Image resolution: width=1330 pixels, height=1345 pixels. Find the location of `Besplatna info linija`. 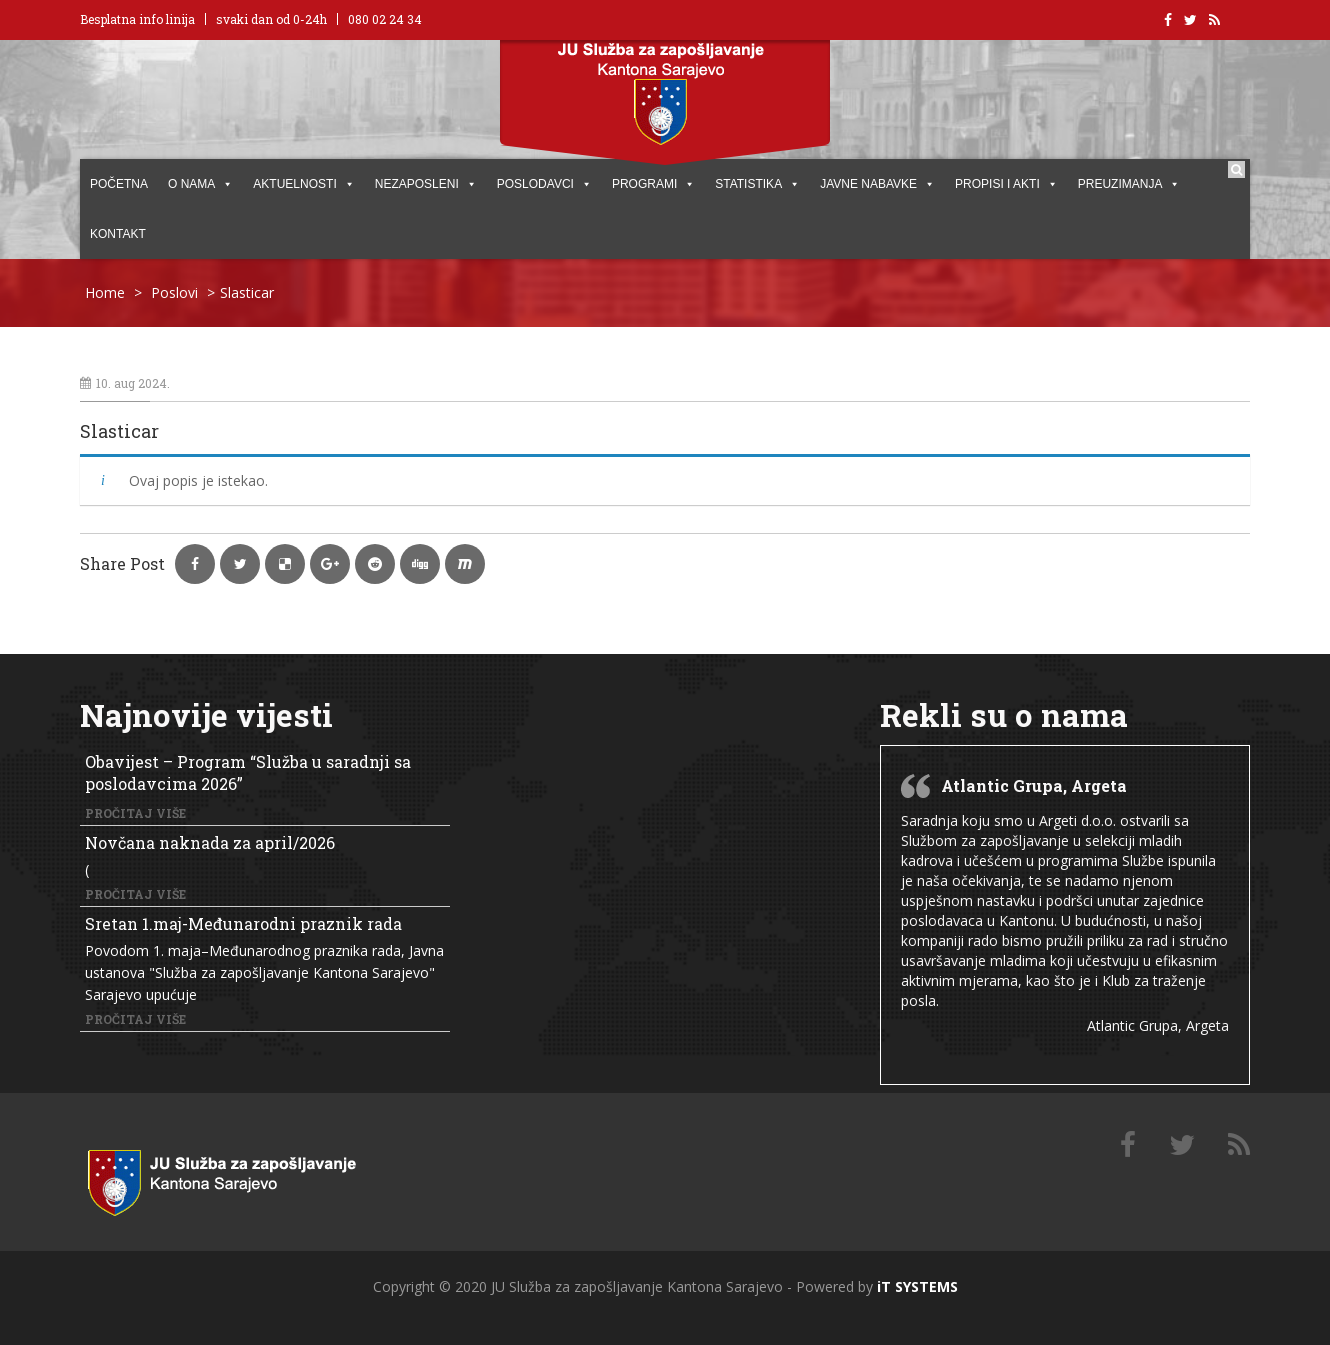

Besplatna info linija is located at coordinates (137, 19).